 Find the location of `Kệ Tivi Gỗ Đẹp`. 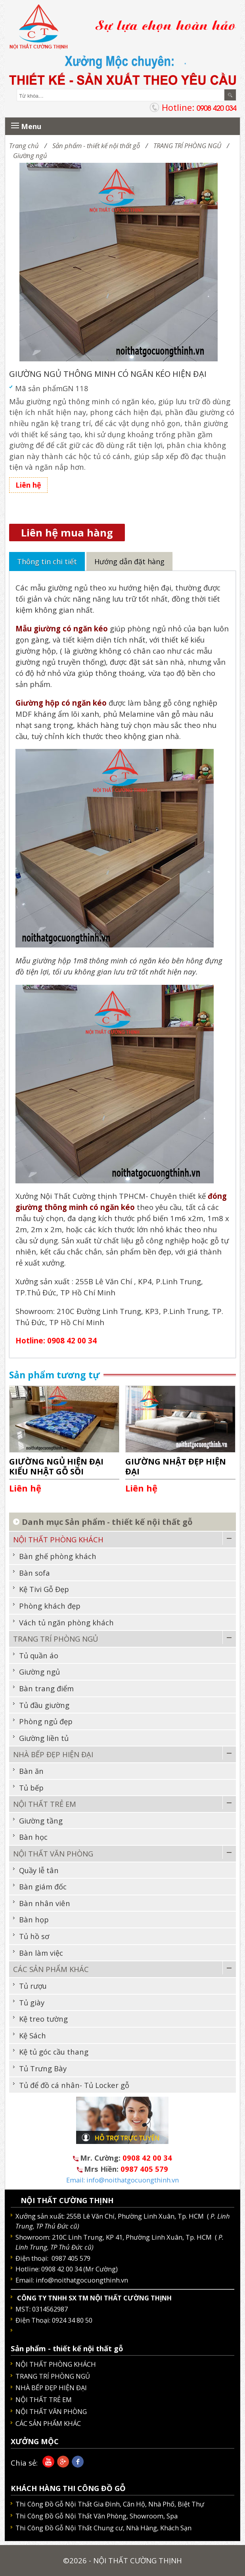

Kệ Tivi Gỗ Đẹp is located at coordinates (44, 1589).